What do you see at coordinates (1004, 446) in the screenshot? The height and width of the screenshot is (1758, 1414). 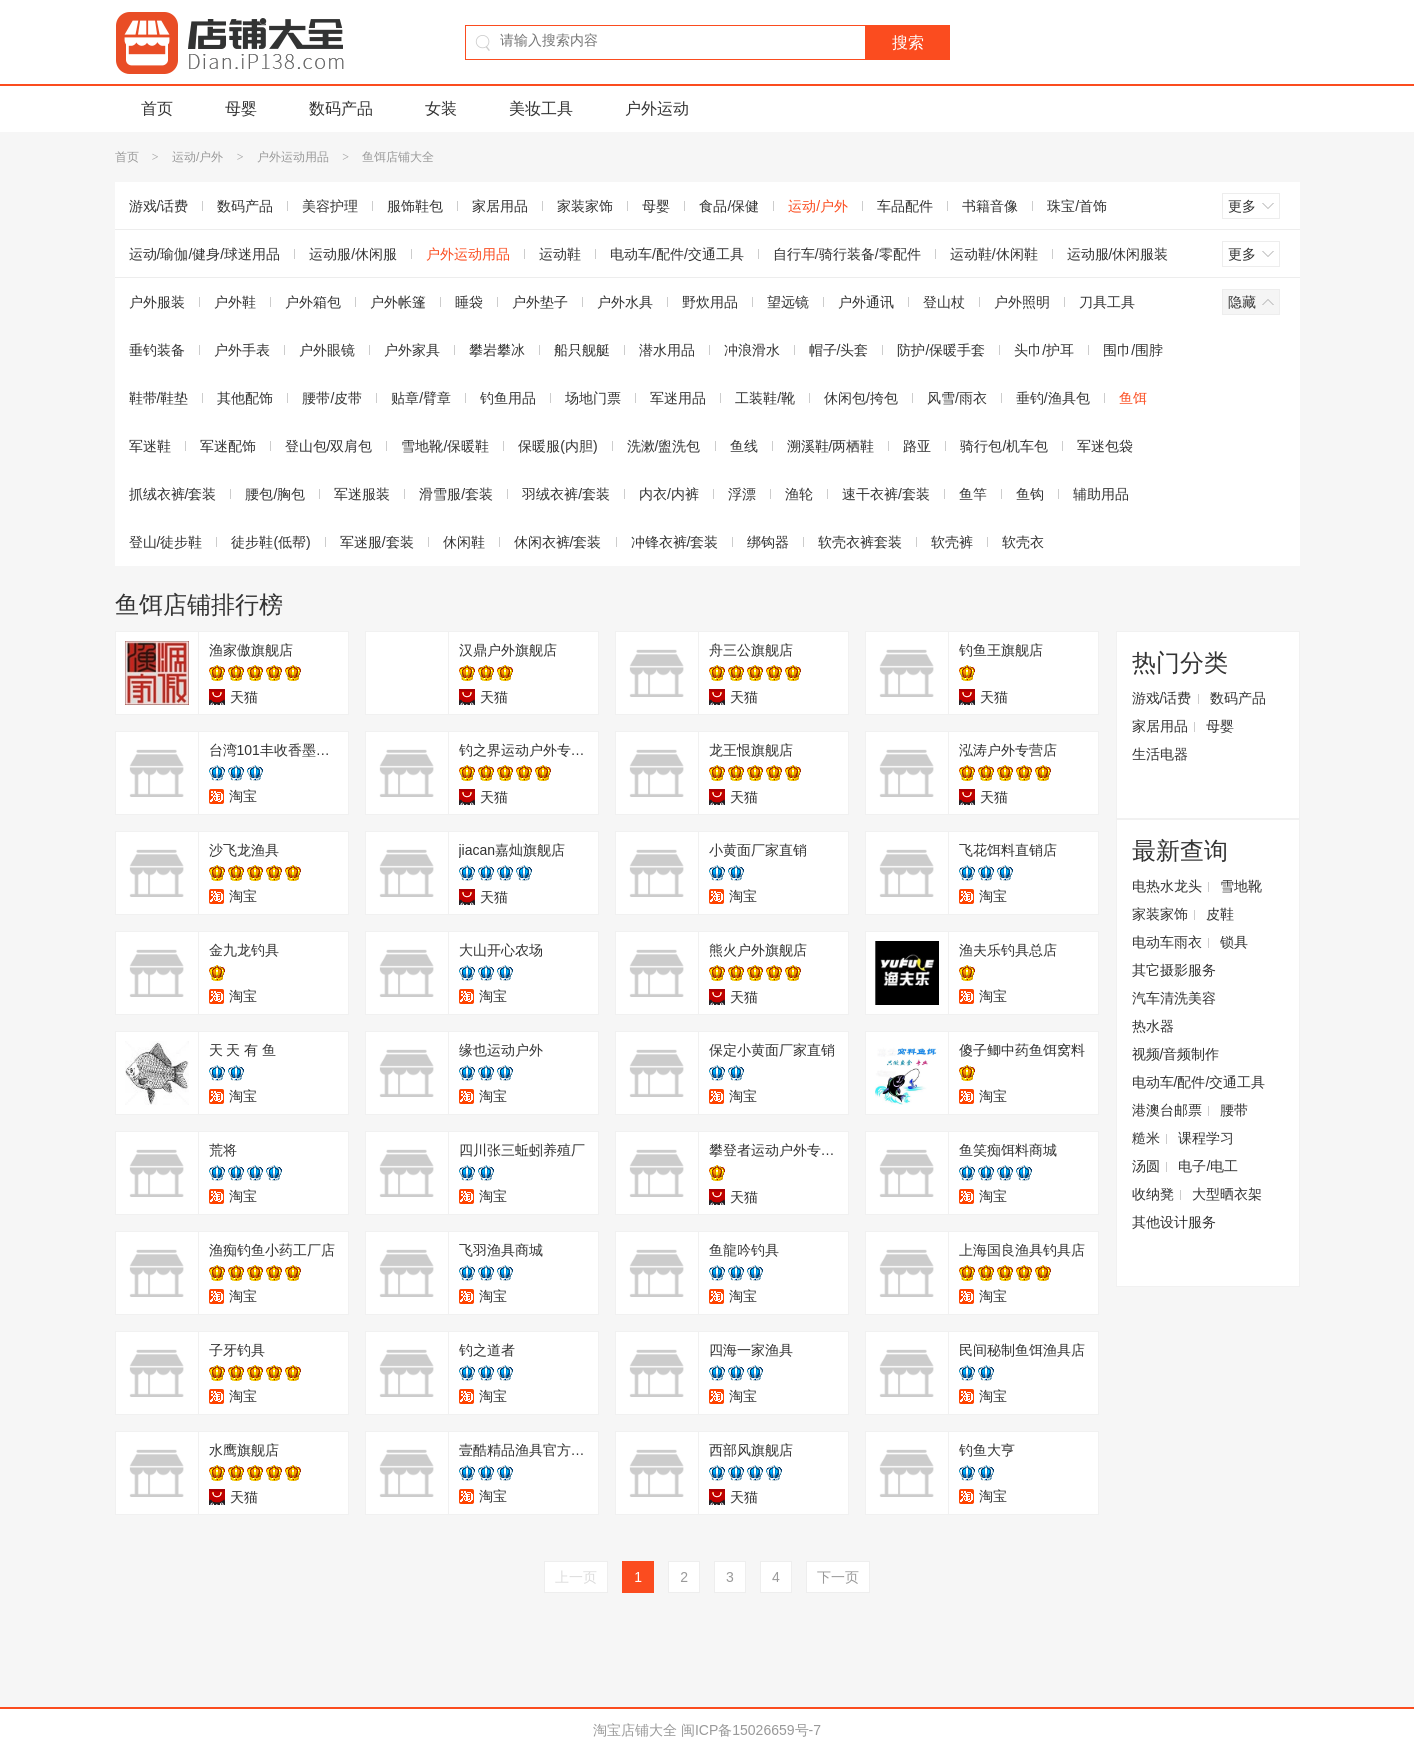 I see `骑行包/机车包` at bounding box center [1004, 446].